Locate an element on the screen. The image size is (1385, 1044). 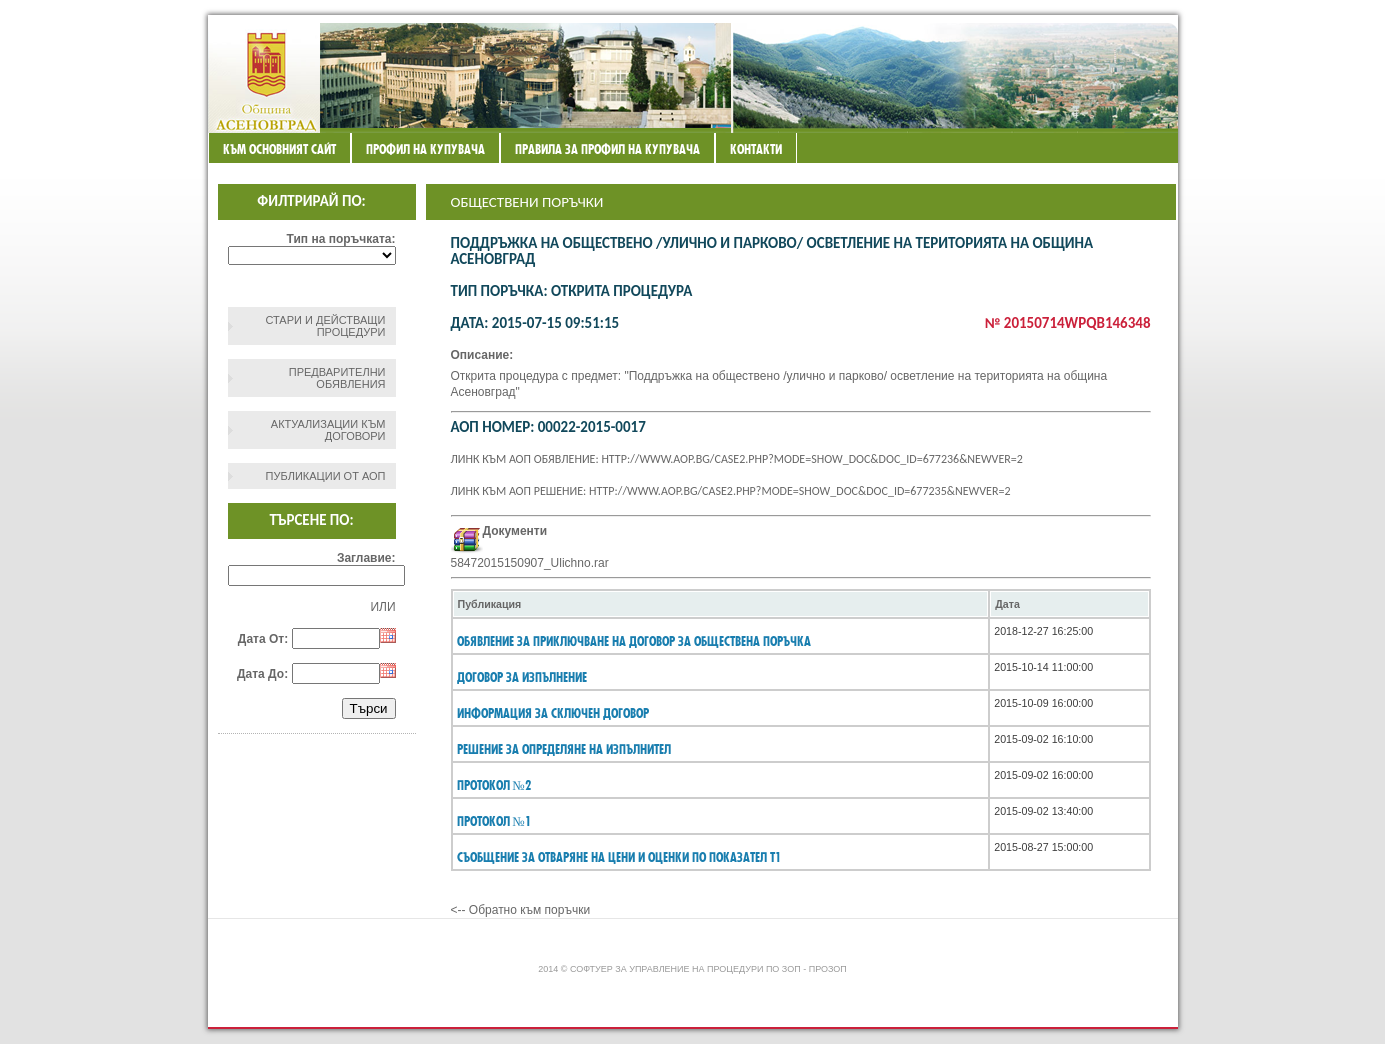
СТАРИ И ДЕЙСТВАЩИ ПРОЦЕДУРИ is located at coordinates (325, 326).